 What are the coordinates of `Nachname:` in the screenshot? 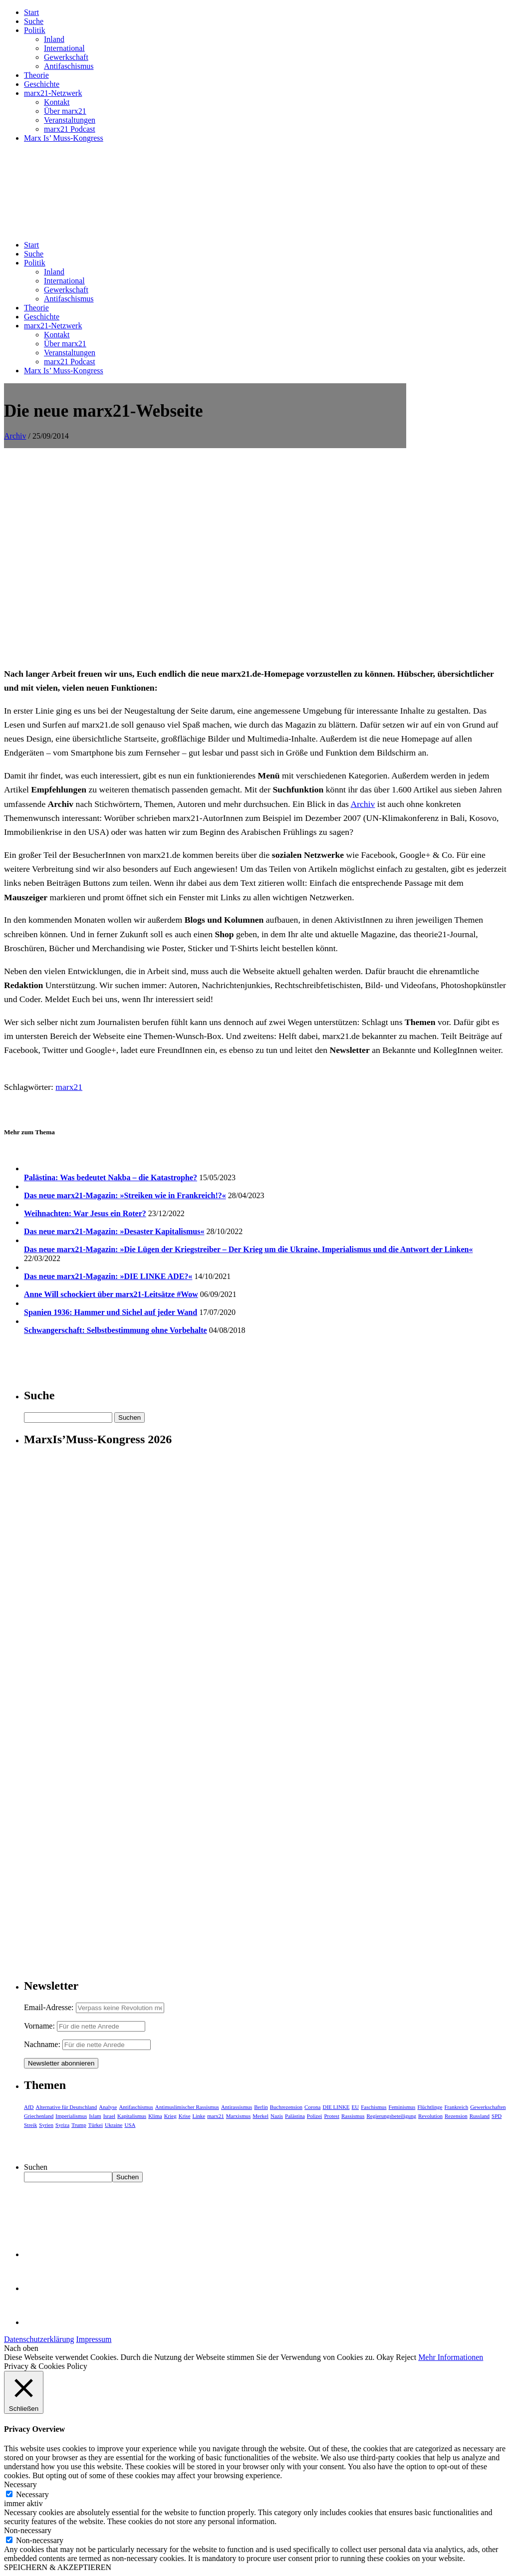 It's located at (42, 2044).